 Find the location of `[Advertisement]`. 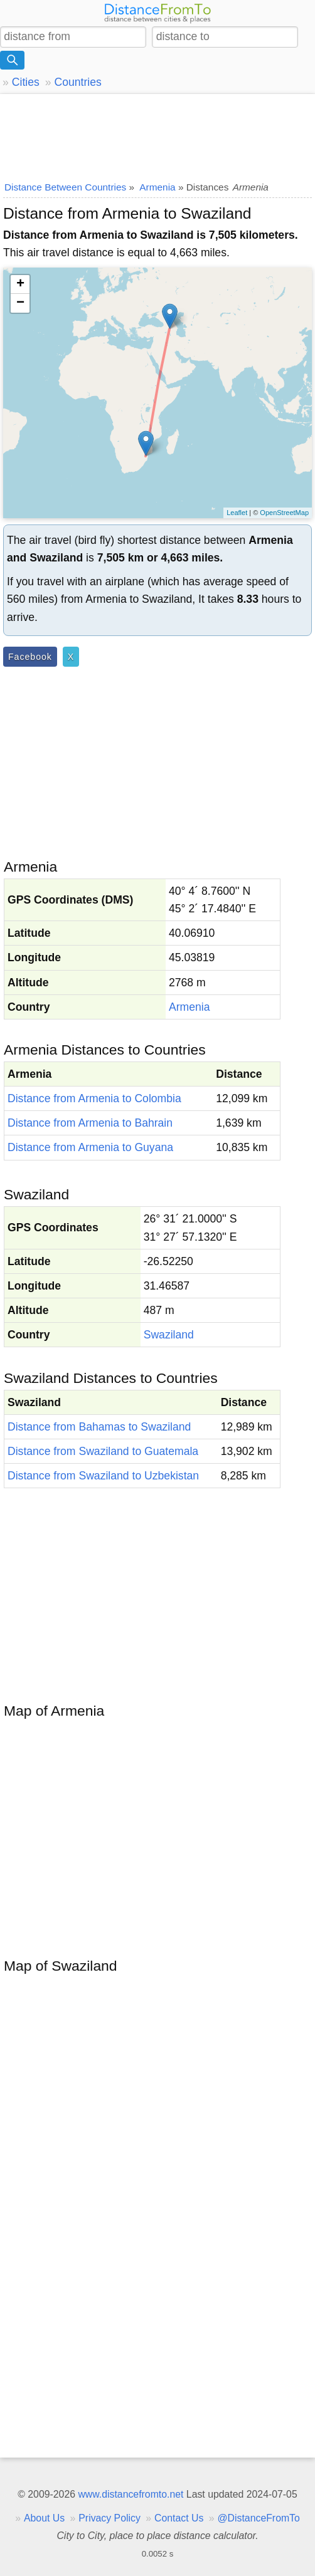

[Advertisement] is located at coordinates (157, 134).